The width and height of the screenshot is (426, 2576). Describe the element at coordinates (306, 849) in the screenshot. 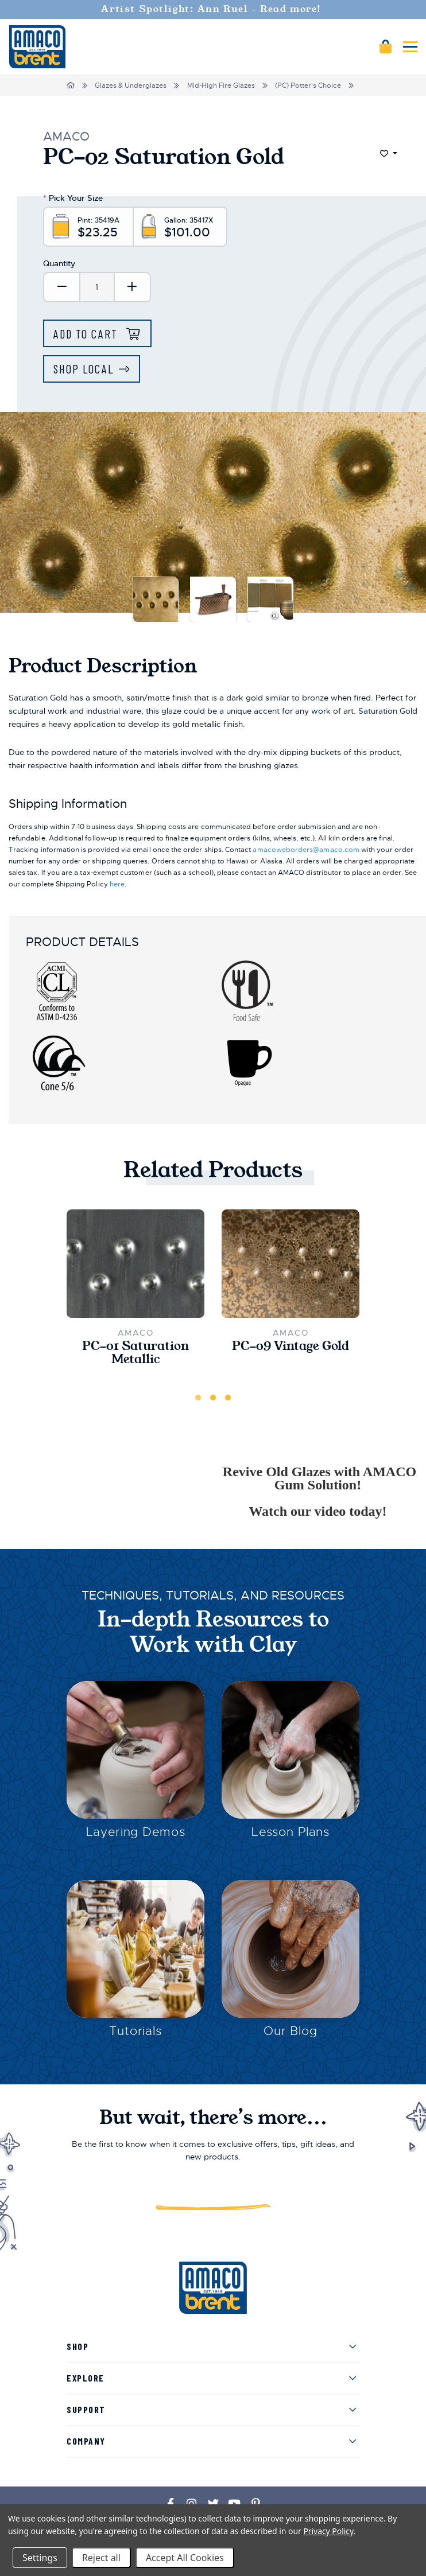

I see `amacoweborders@amaco.com` at that location.